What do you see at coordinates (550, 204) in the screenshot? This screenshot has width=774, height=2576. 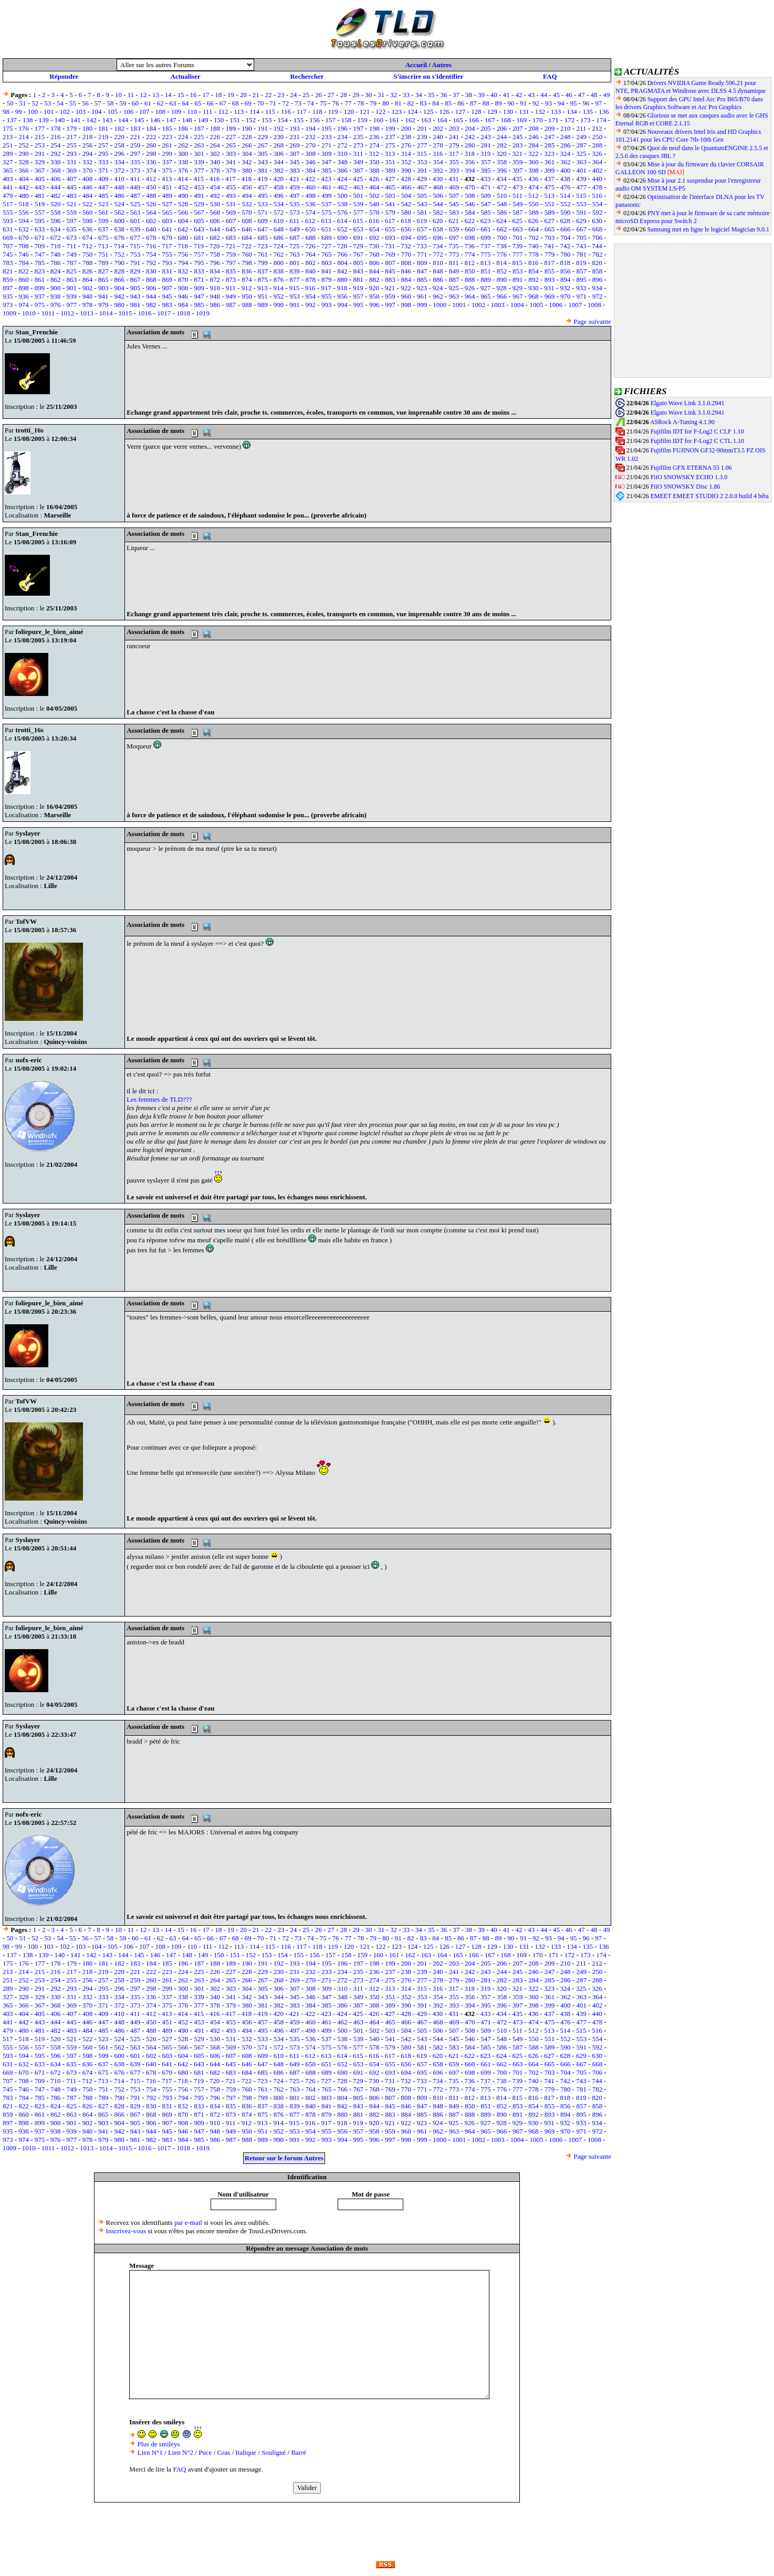 I see `551` at bounding box center [550, 204].